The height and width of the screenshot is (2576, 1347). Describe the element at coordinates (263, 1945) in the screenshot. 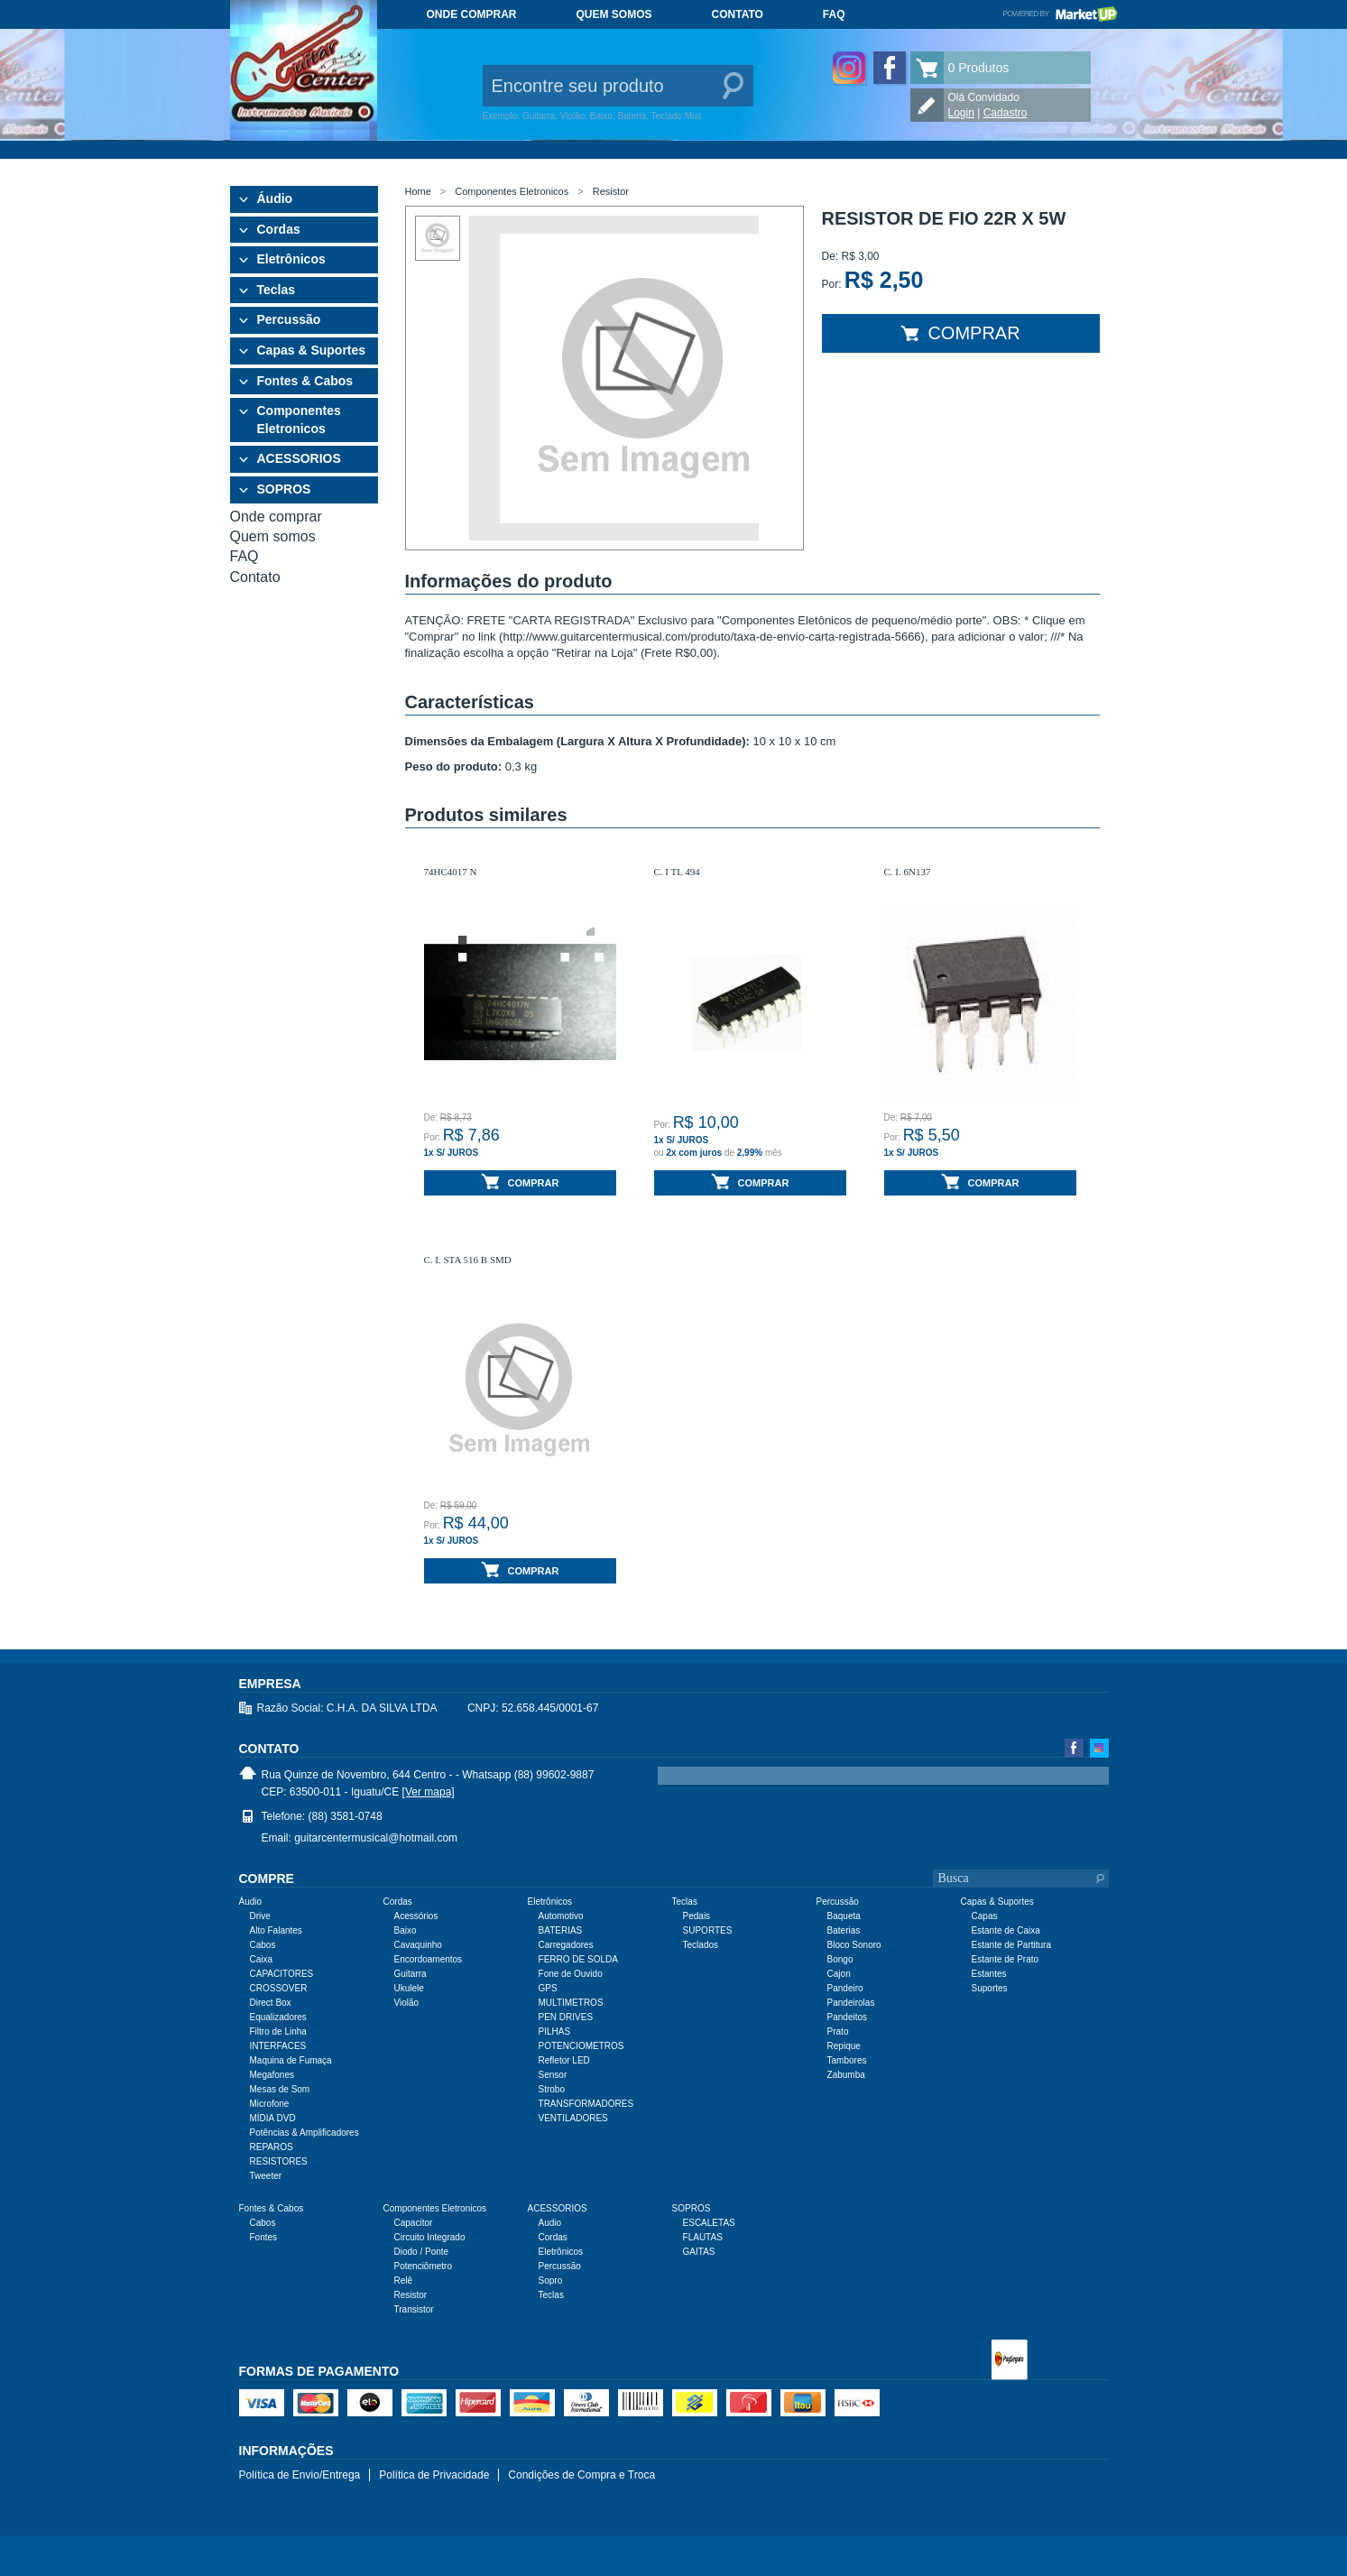

I see `Cabos` at that location.